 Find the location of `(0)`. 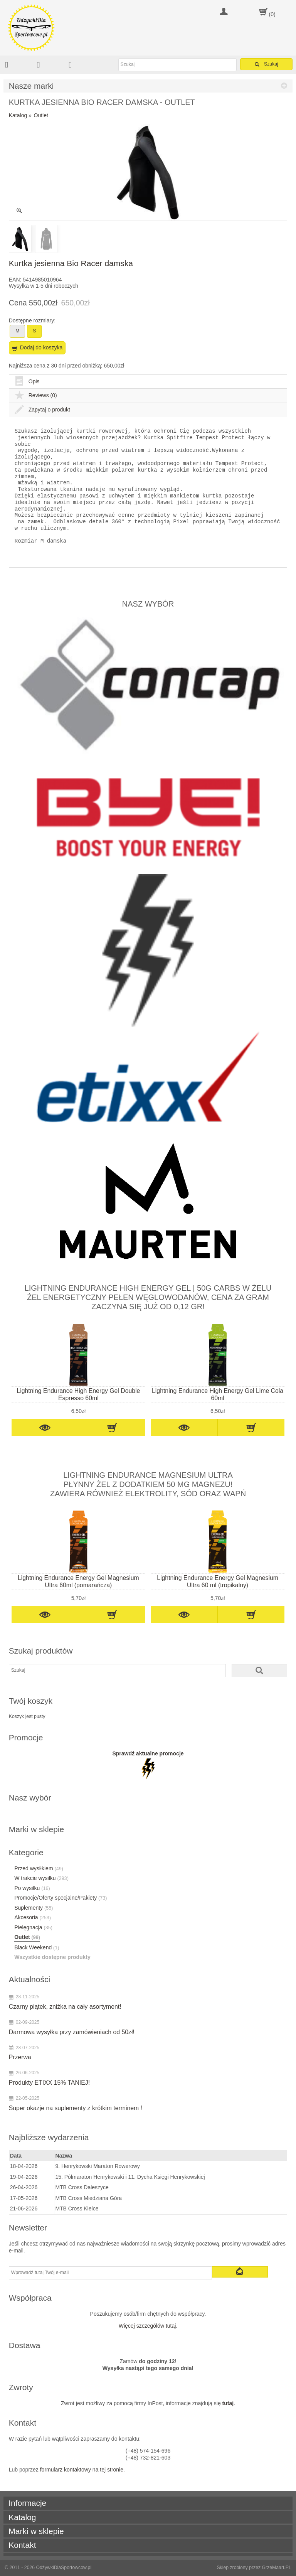

(0) is located at coordinates (272, 14).